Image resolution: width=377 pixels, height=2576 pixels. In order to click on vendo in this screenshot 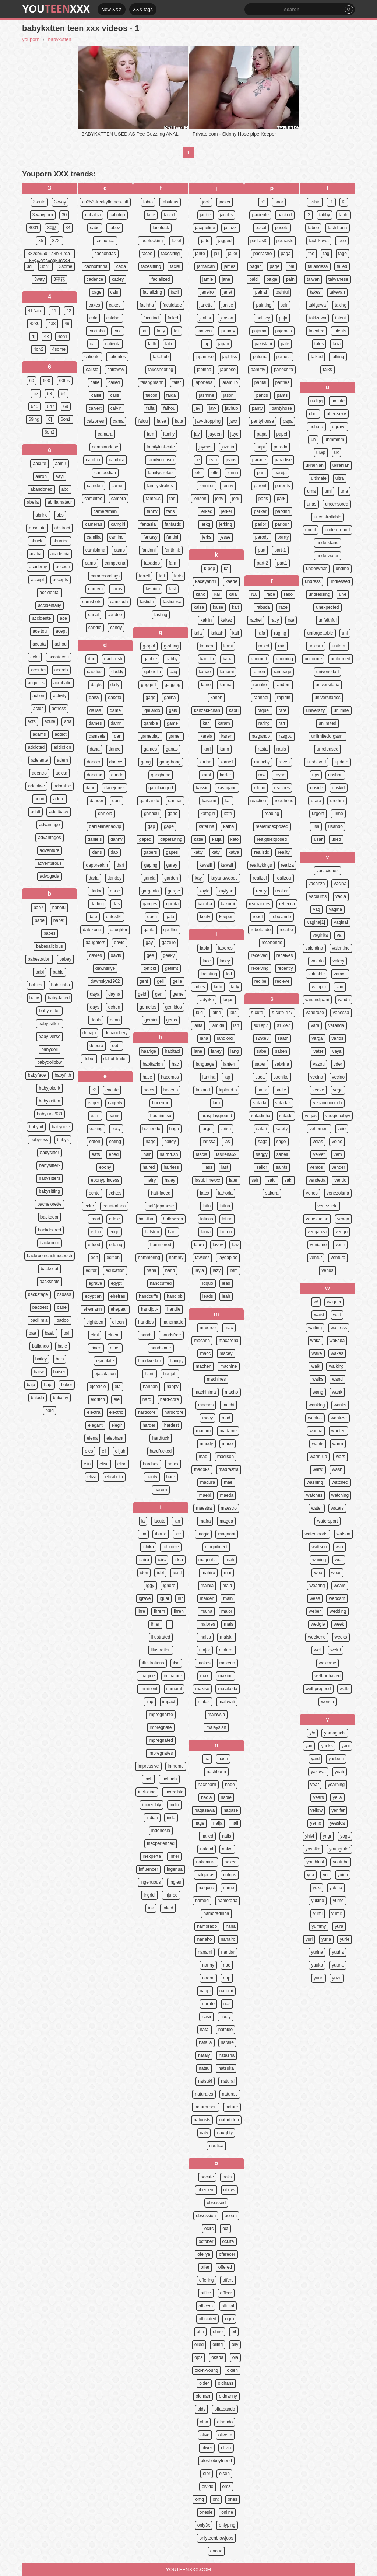, I will do `click(340, 1180)`.